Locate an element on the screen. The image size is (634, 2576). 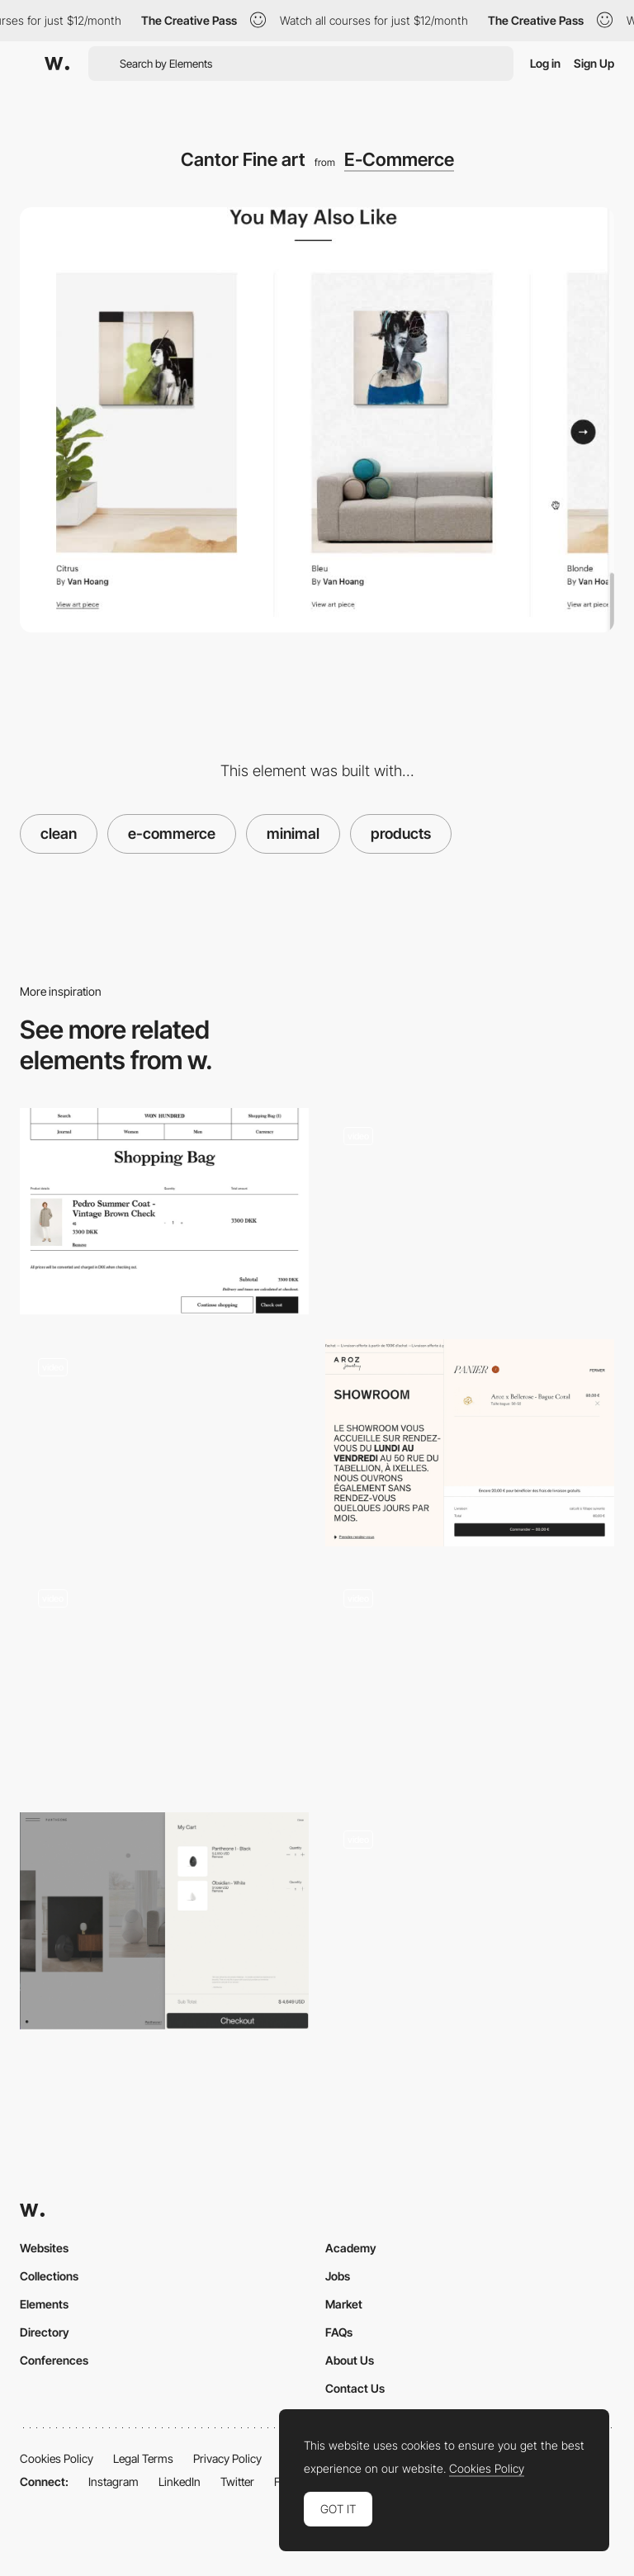
LinkedIn is located at coordinates (179, 2481).